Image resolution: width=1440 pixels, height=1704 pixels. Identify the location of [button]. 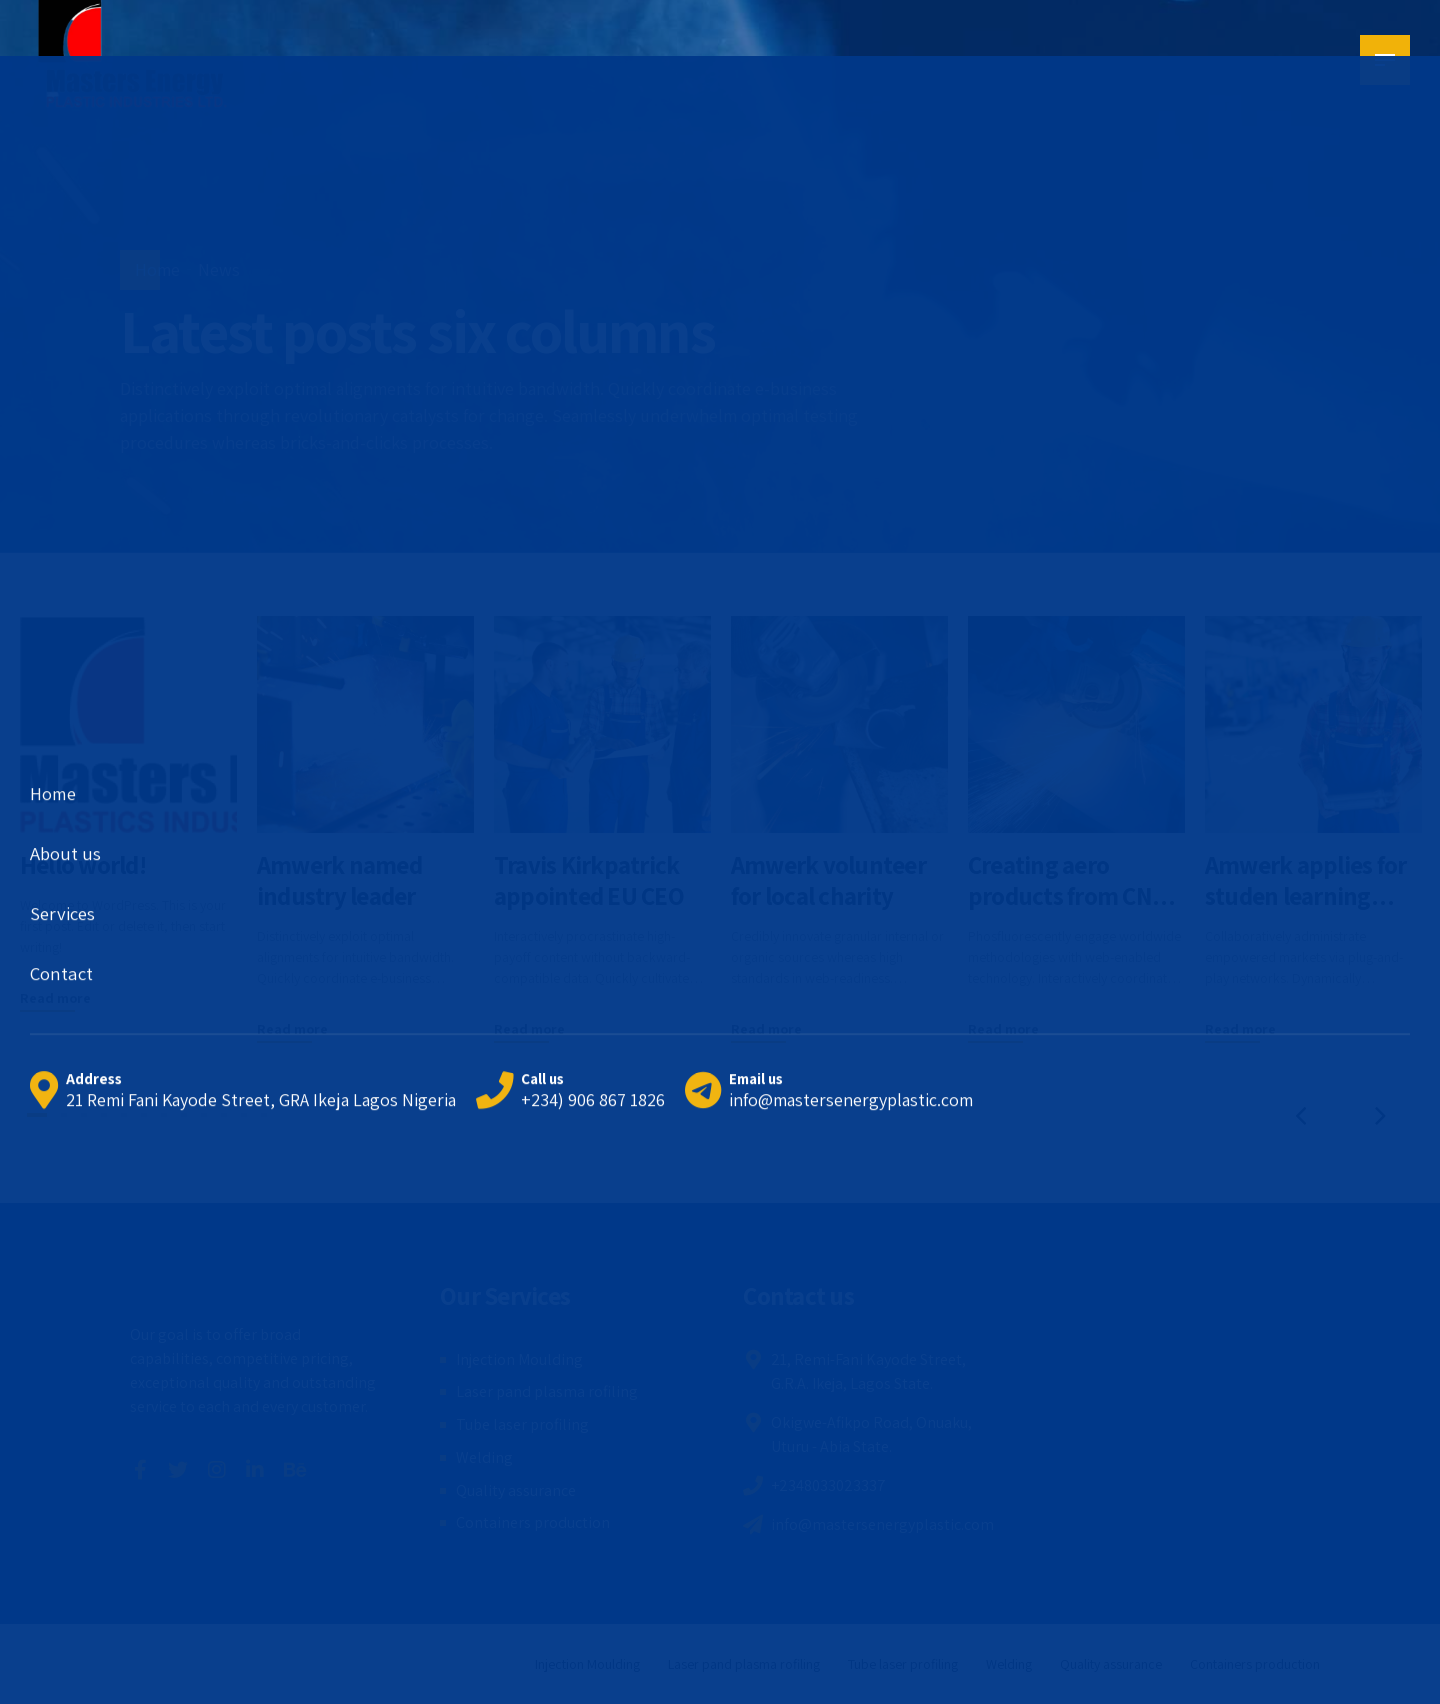
(1300, 1115).